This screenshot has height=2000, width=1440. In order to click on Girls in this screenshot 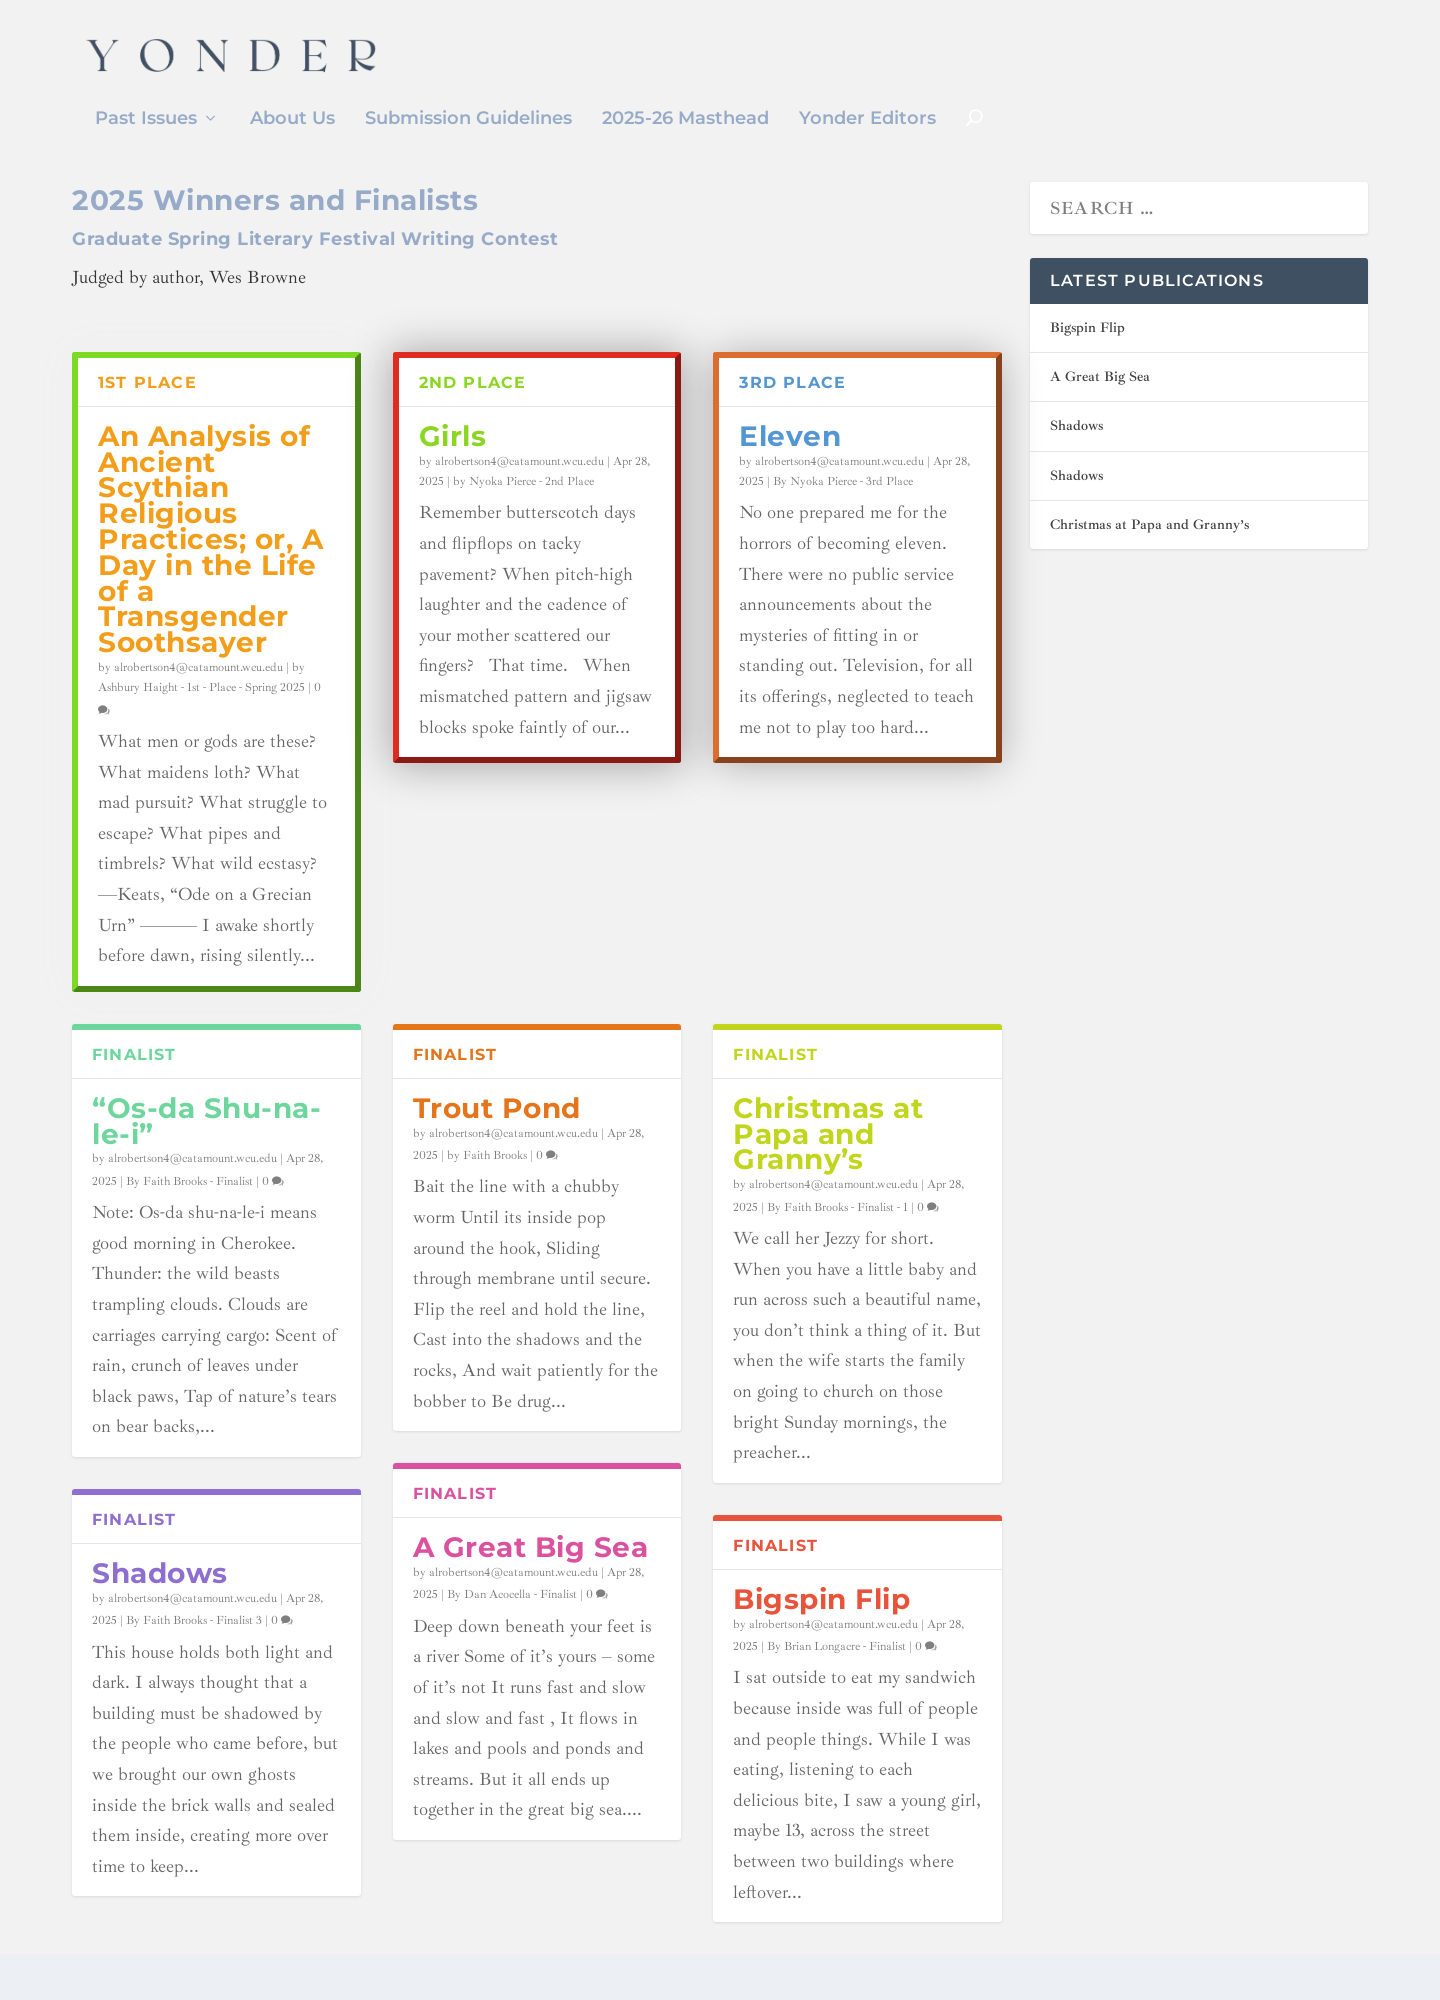, I will do `click(453, 466)`.